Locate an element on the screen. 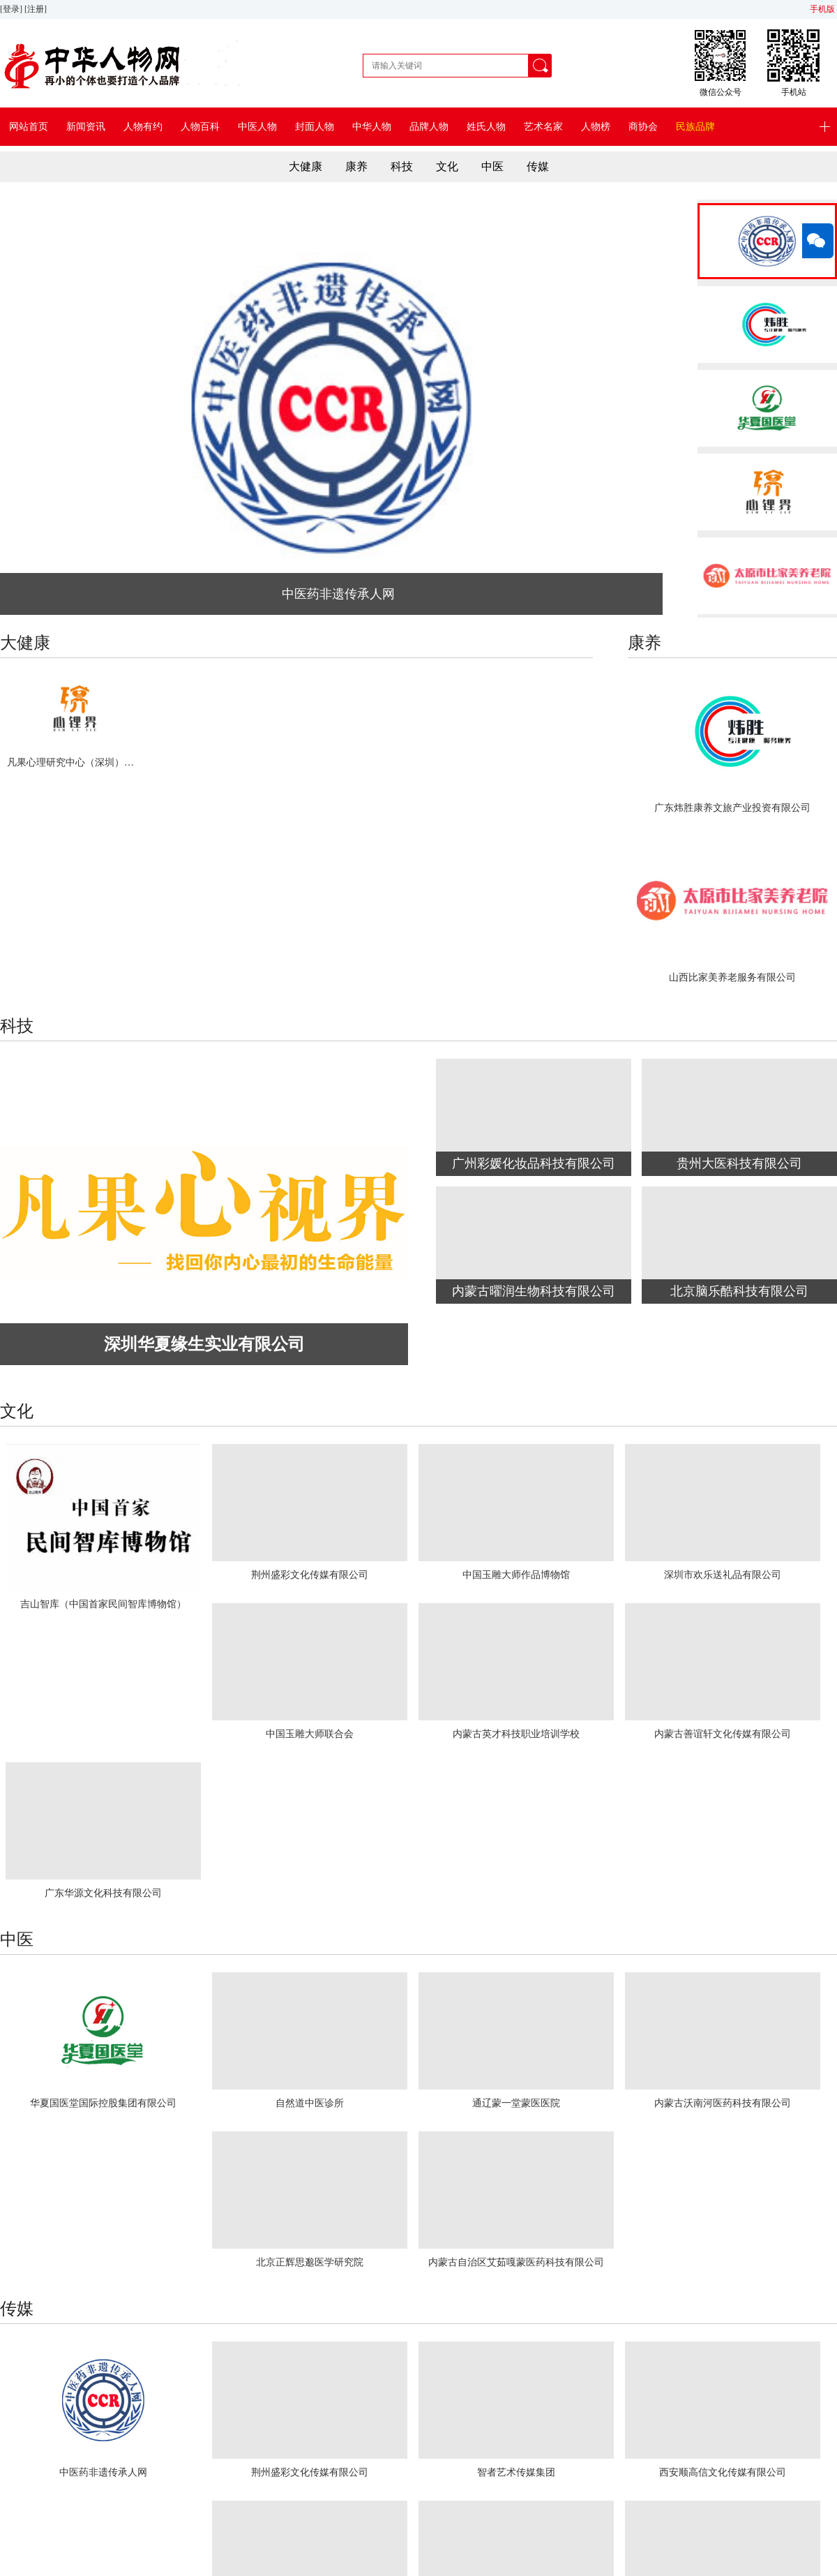 Image resolution: width=837 pixels, height=2576 pixels. 广州彩媛化妆品科技有限公司 is located at coordinates (533, 1163).